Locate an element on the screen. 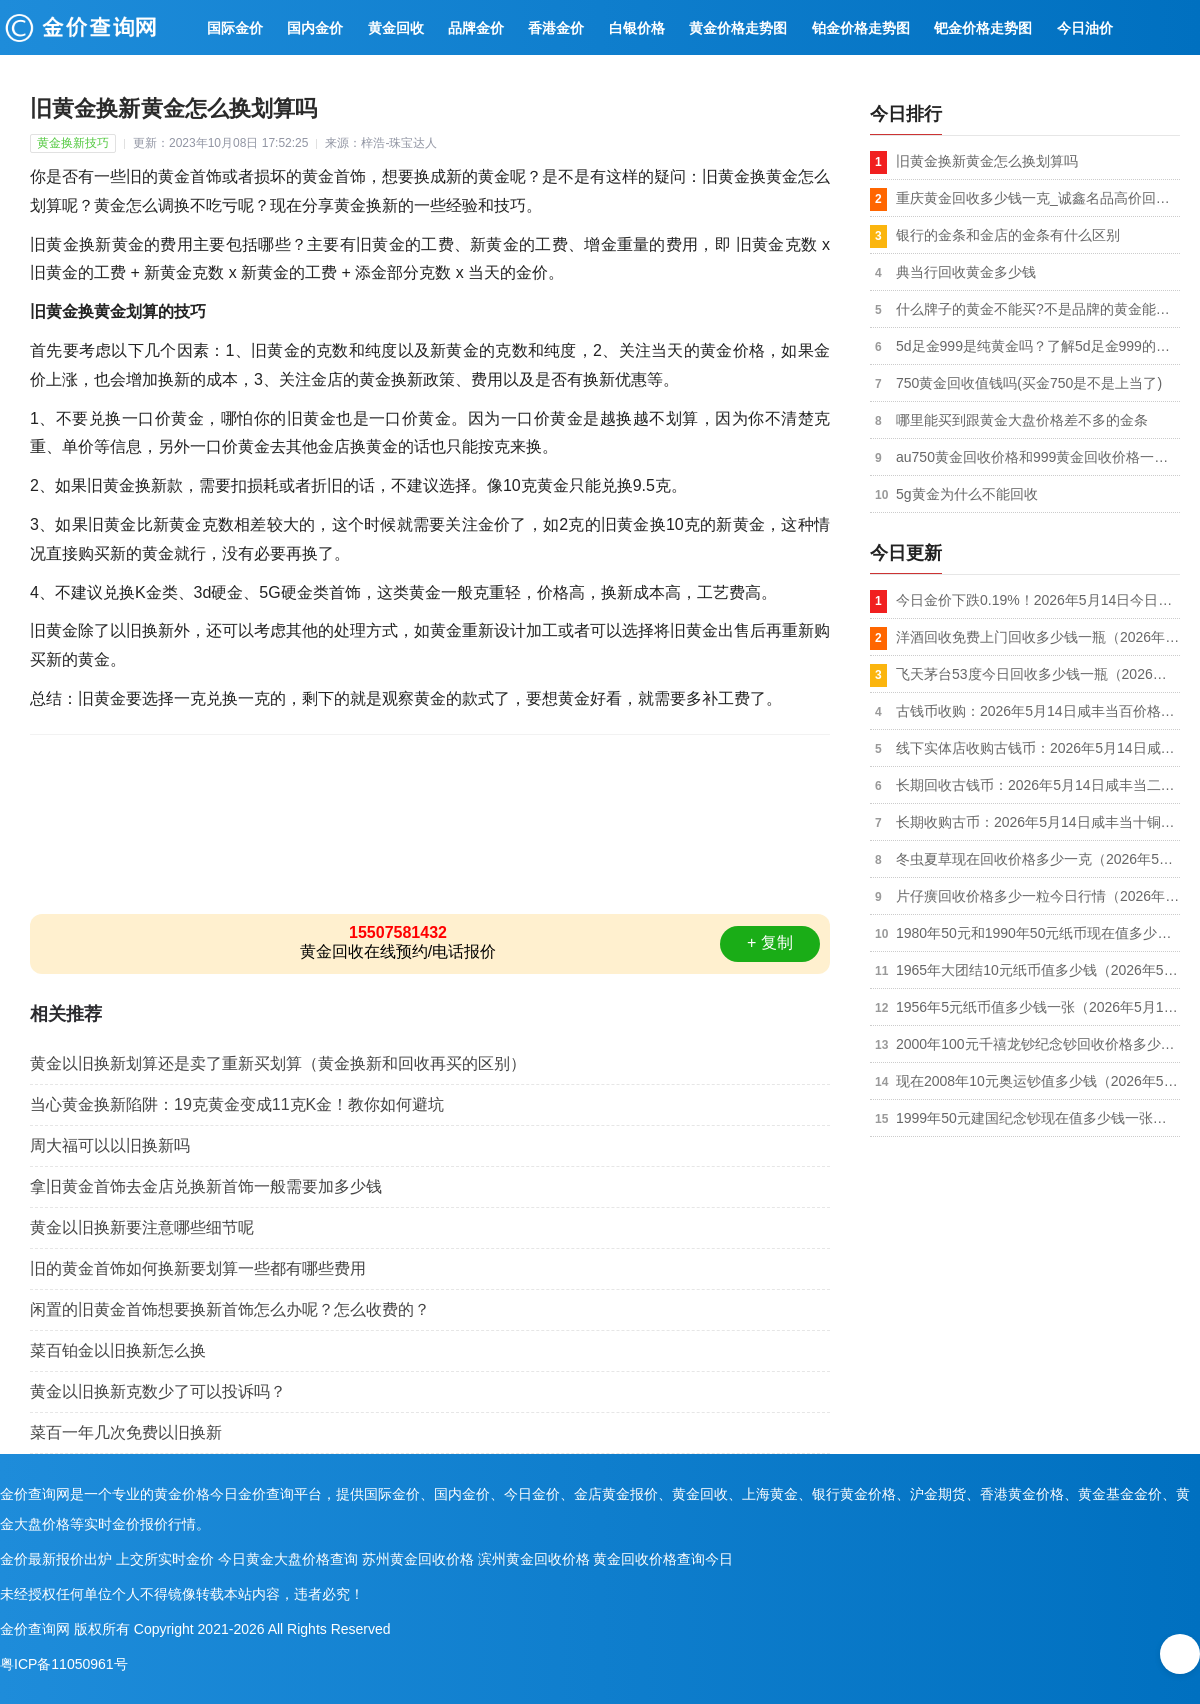 The width and height of the screenshot is (1200, 1704). 菜百铂金以旧换新怎么换 is located at coordinates (118, 1350).